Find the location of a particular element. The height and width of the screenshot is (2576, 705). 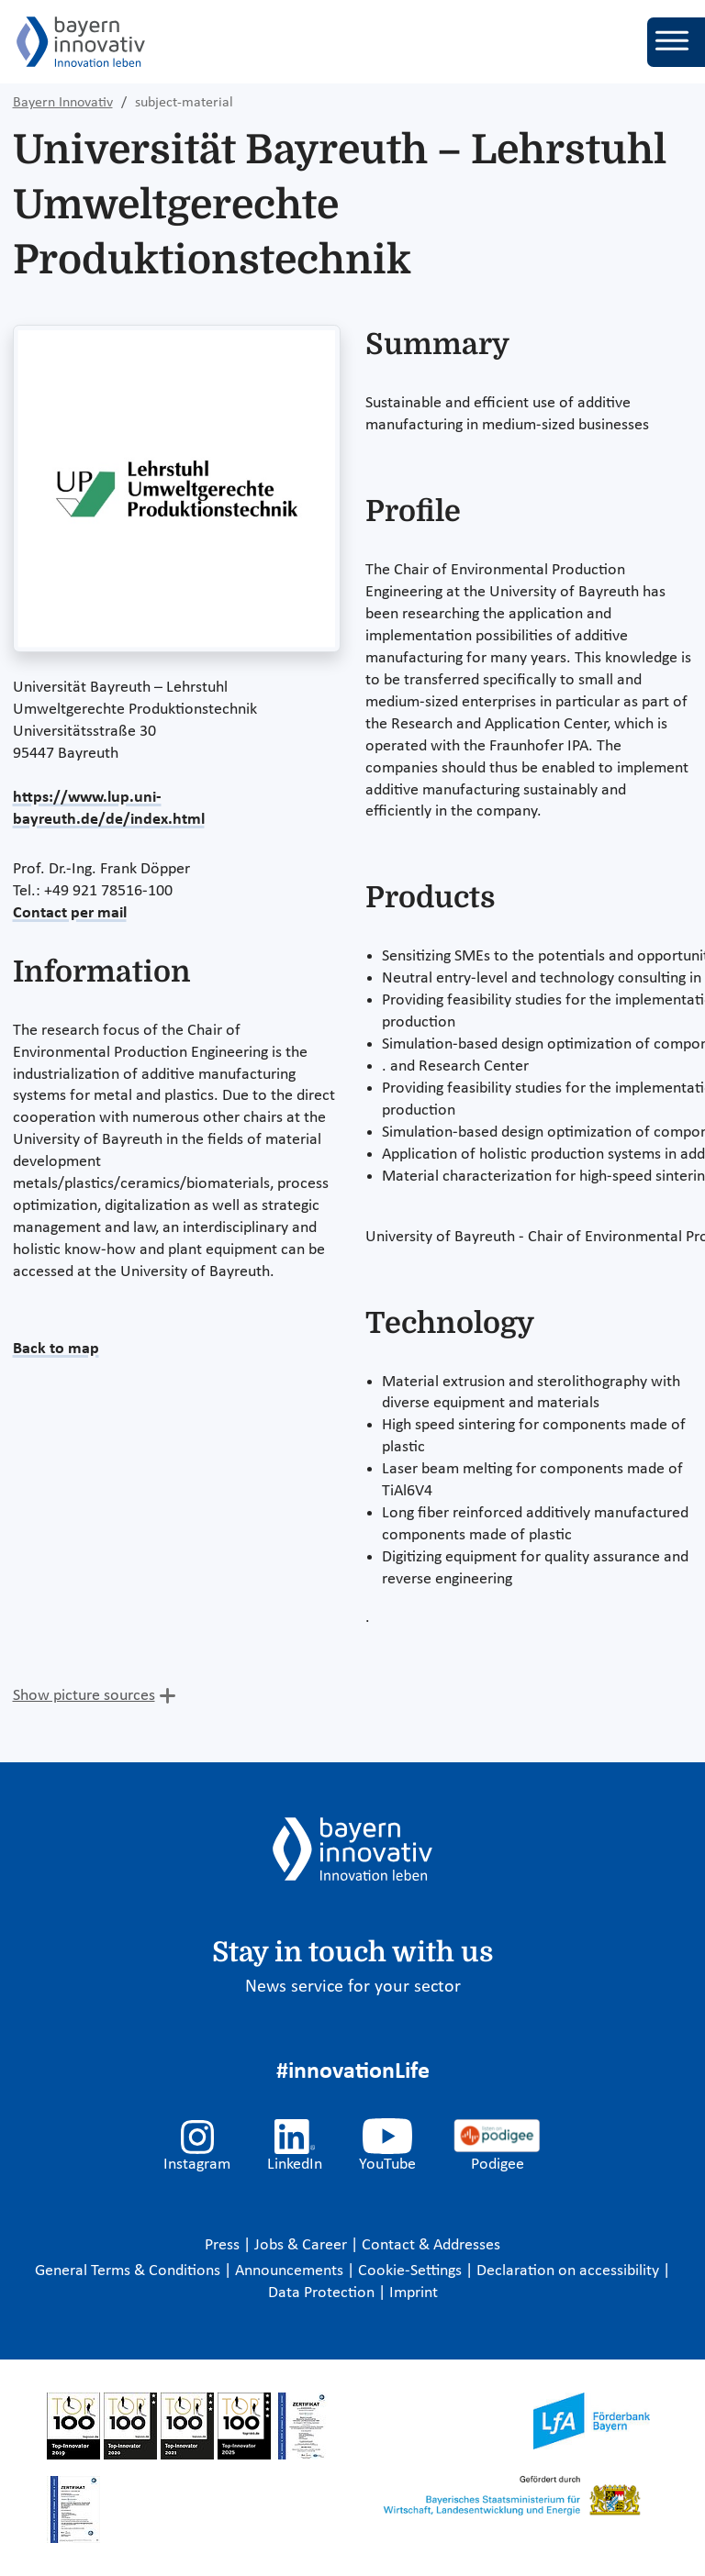

Announcements is located at coordinates (291, 2271).